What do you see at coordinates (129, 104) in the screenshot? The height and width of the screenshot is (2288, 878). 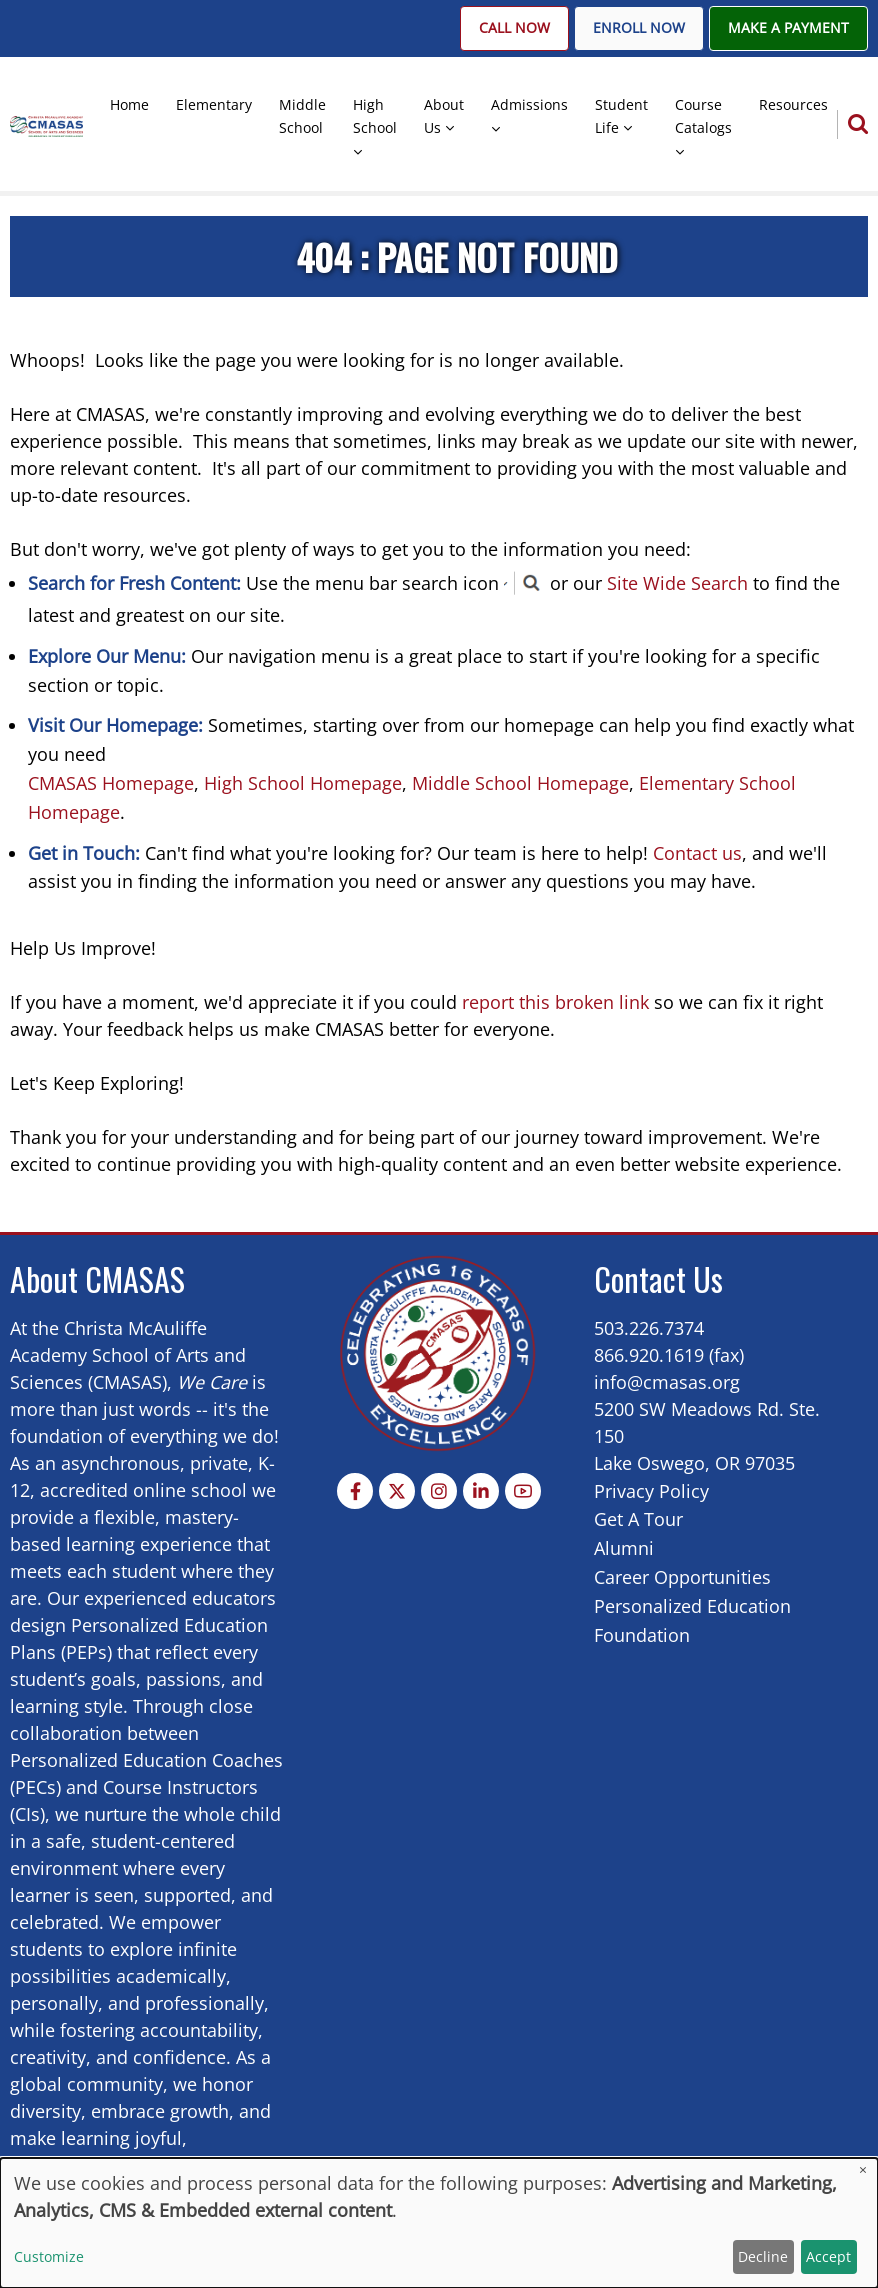 I see `Home` at bounding box center [129, 104].